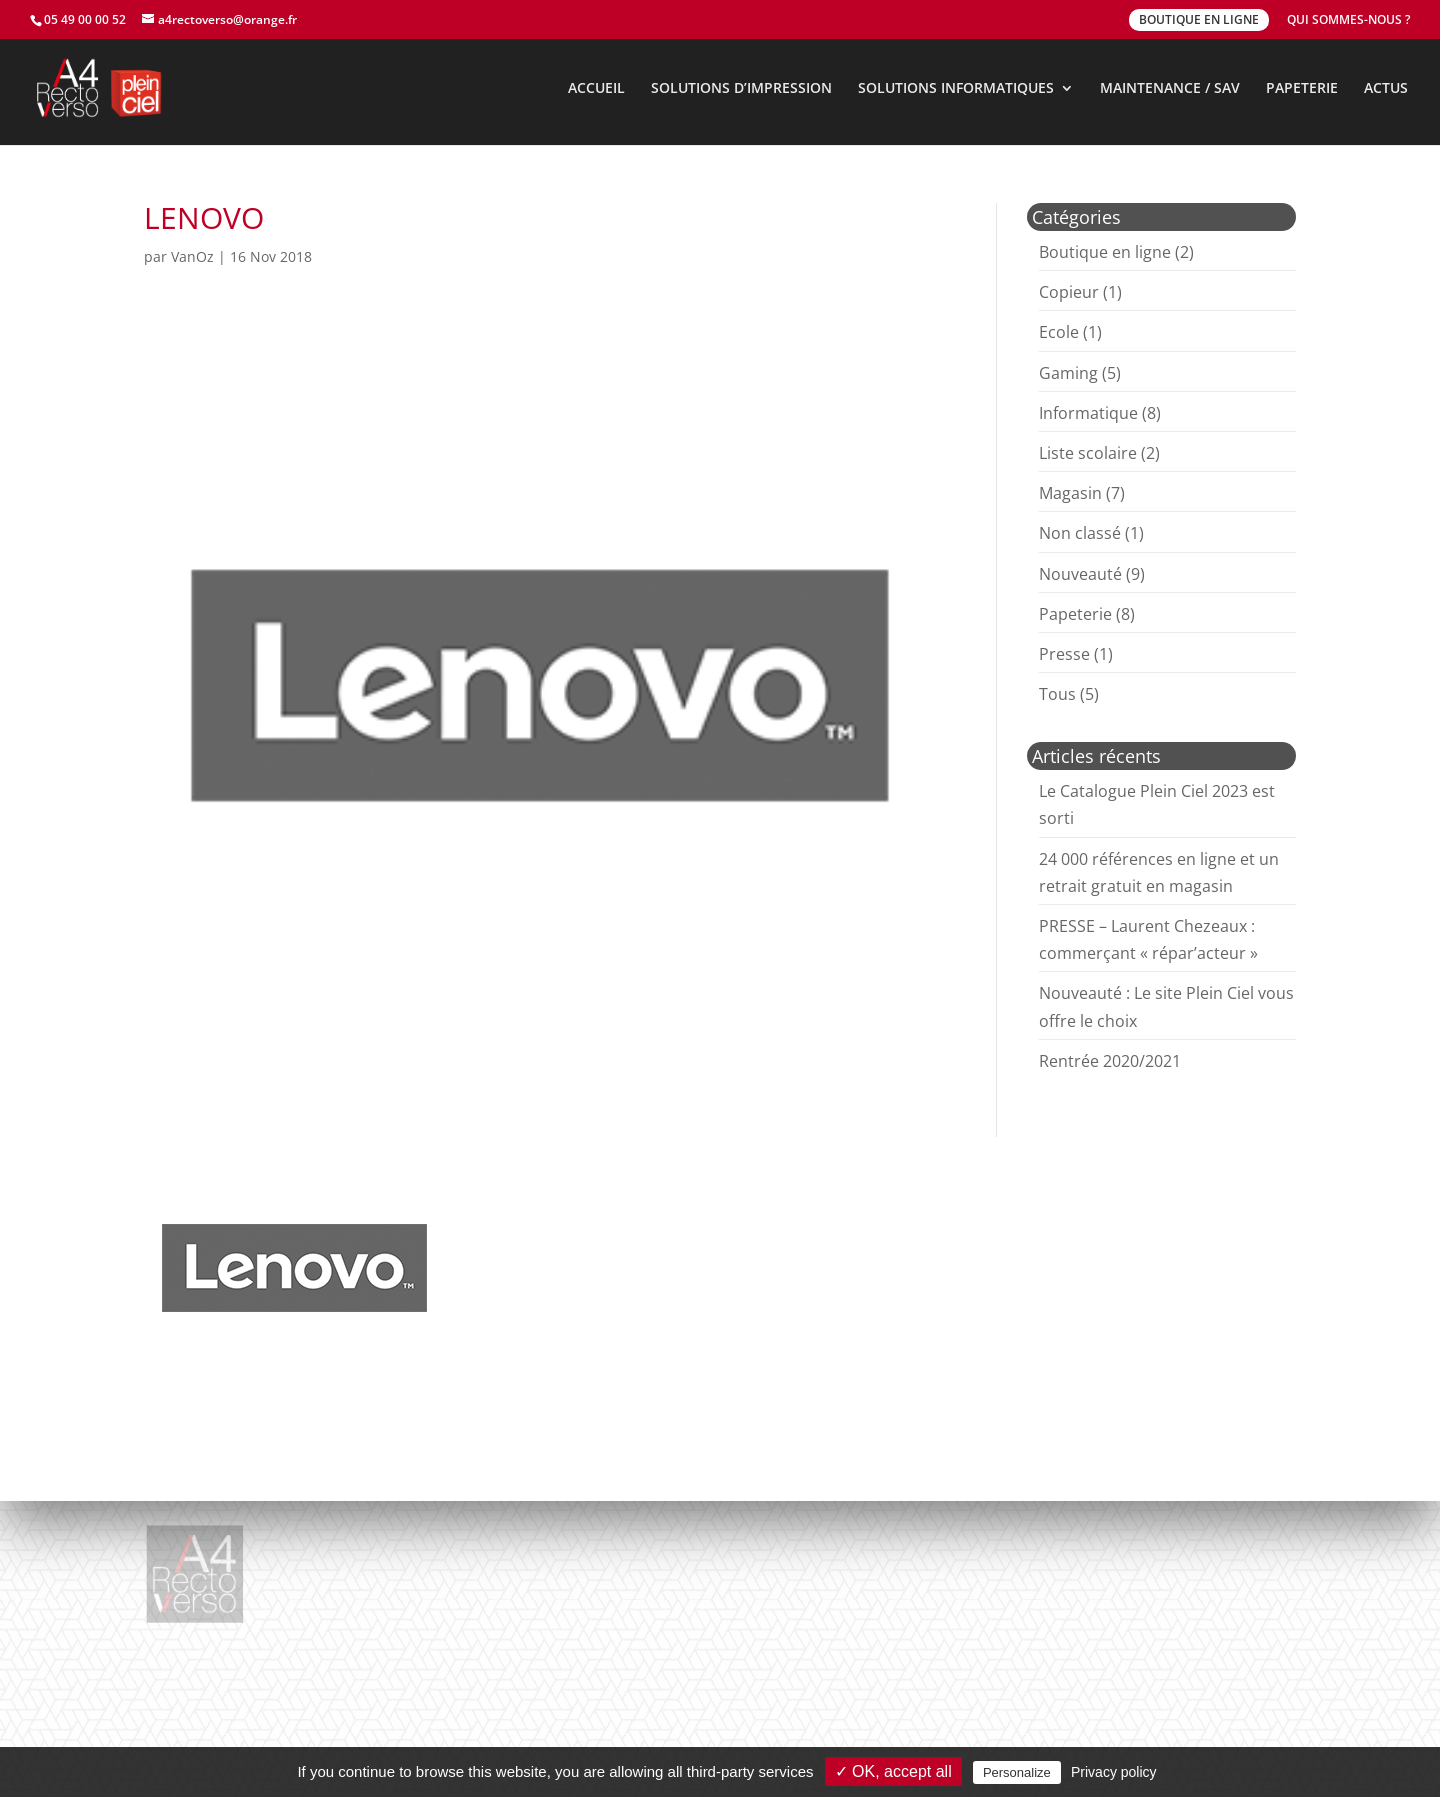  What do you see at coordinates (192, 256) in the screenshot?
I see `VanOz` at bounding box center [192, 256].